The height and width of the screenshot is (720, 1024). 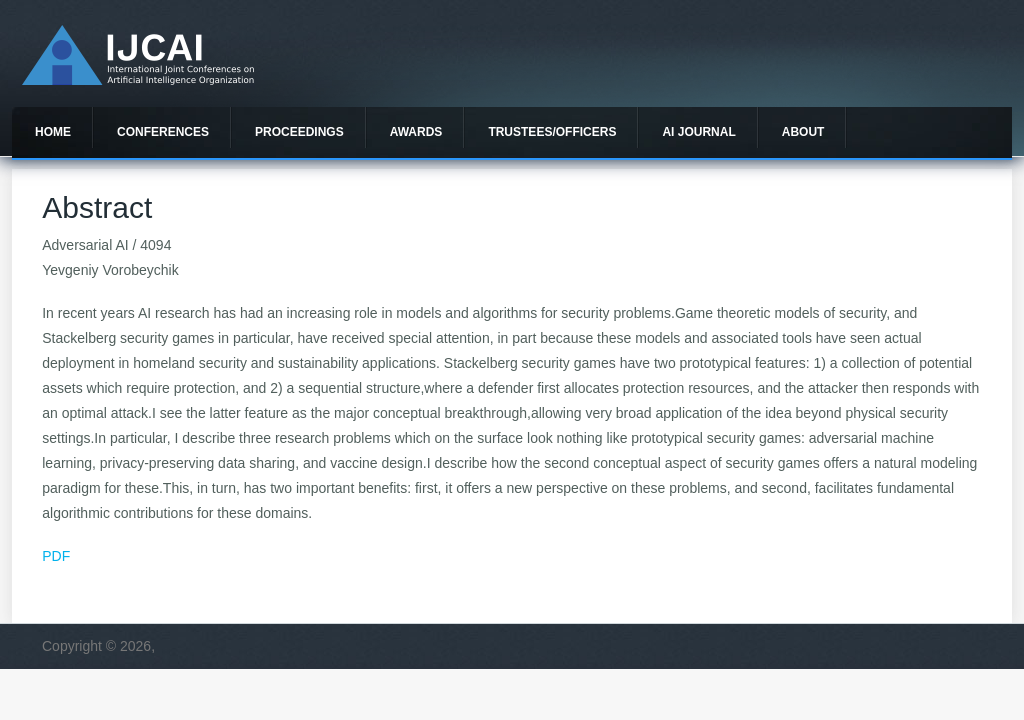 What do you see at coordinates (299, 132) in the screenshot?
I see `Proceedings` at bounding box center [299, 132].